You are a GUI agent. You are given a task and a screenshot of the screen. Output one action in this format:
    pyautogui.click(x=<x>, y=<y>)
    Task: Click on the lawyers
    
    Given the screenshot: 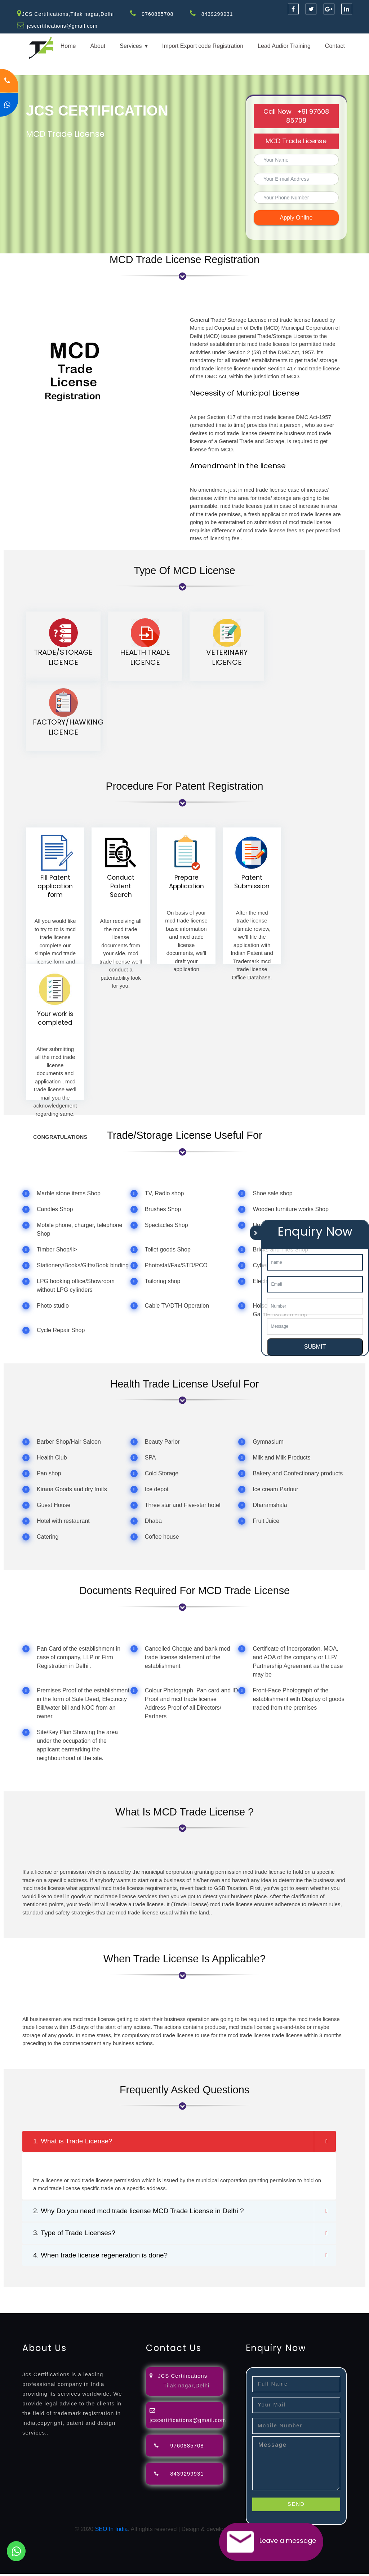 What is the action you would take?
    pyautogui.click(x=208, y=2294)
    